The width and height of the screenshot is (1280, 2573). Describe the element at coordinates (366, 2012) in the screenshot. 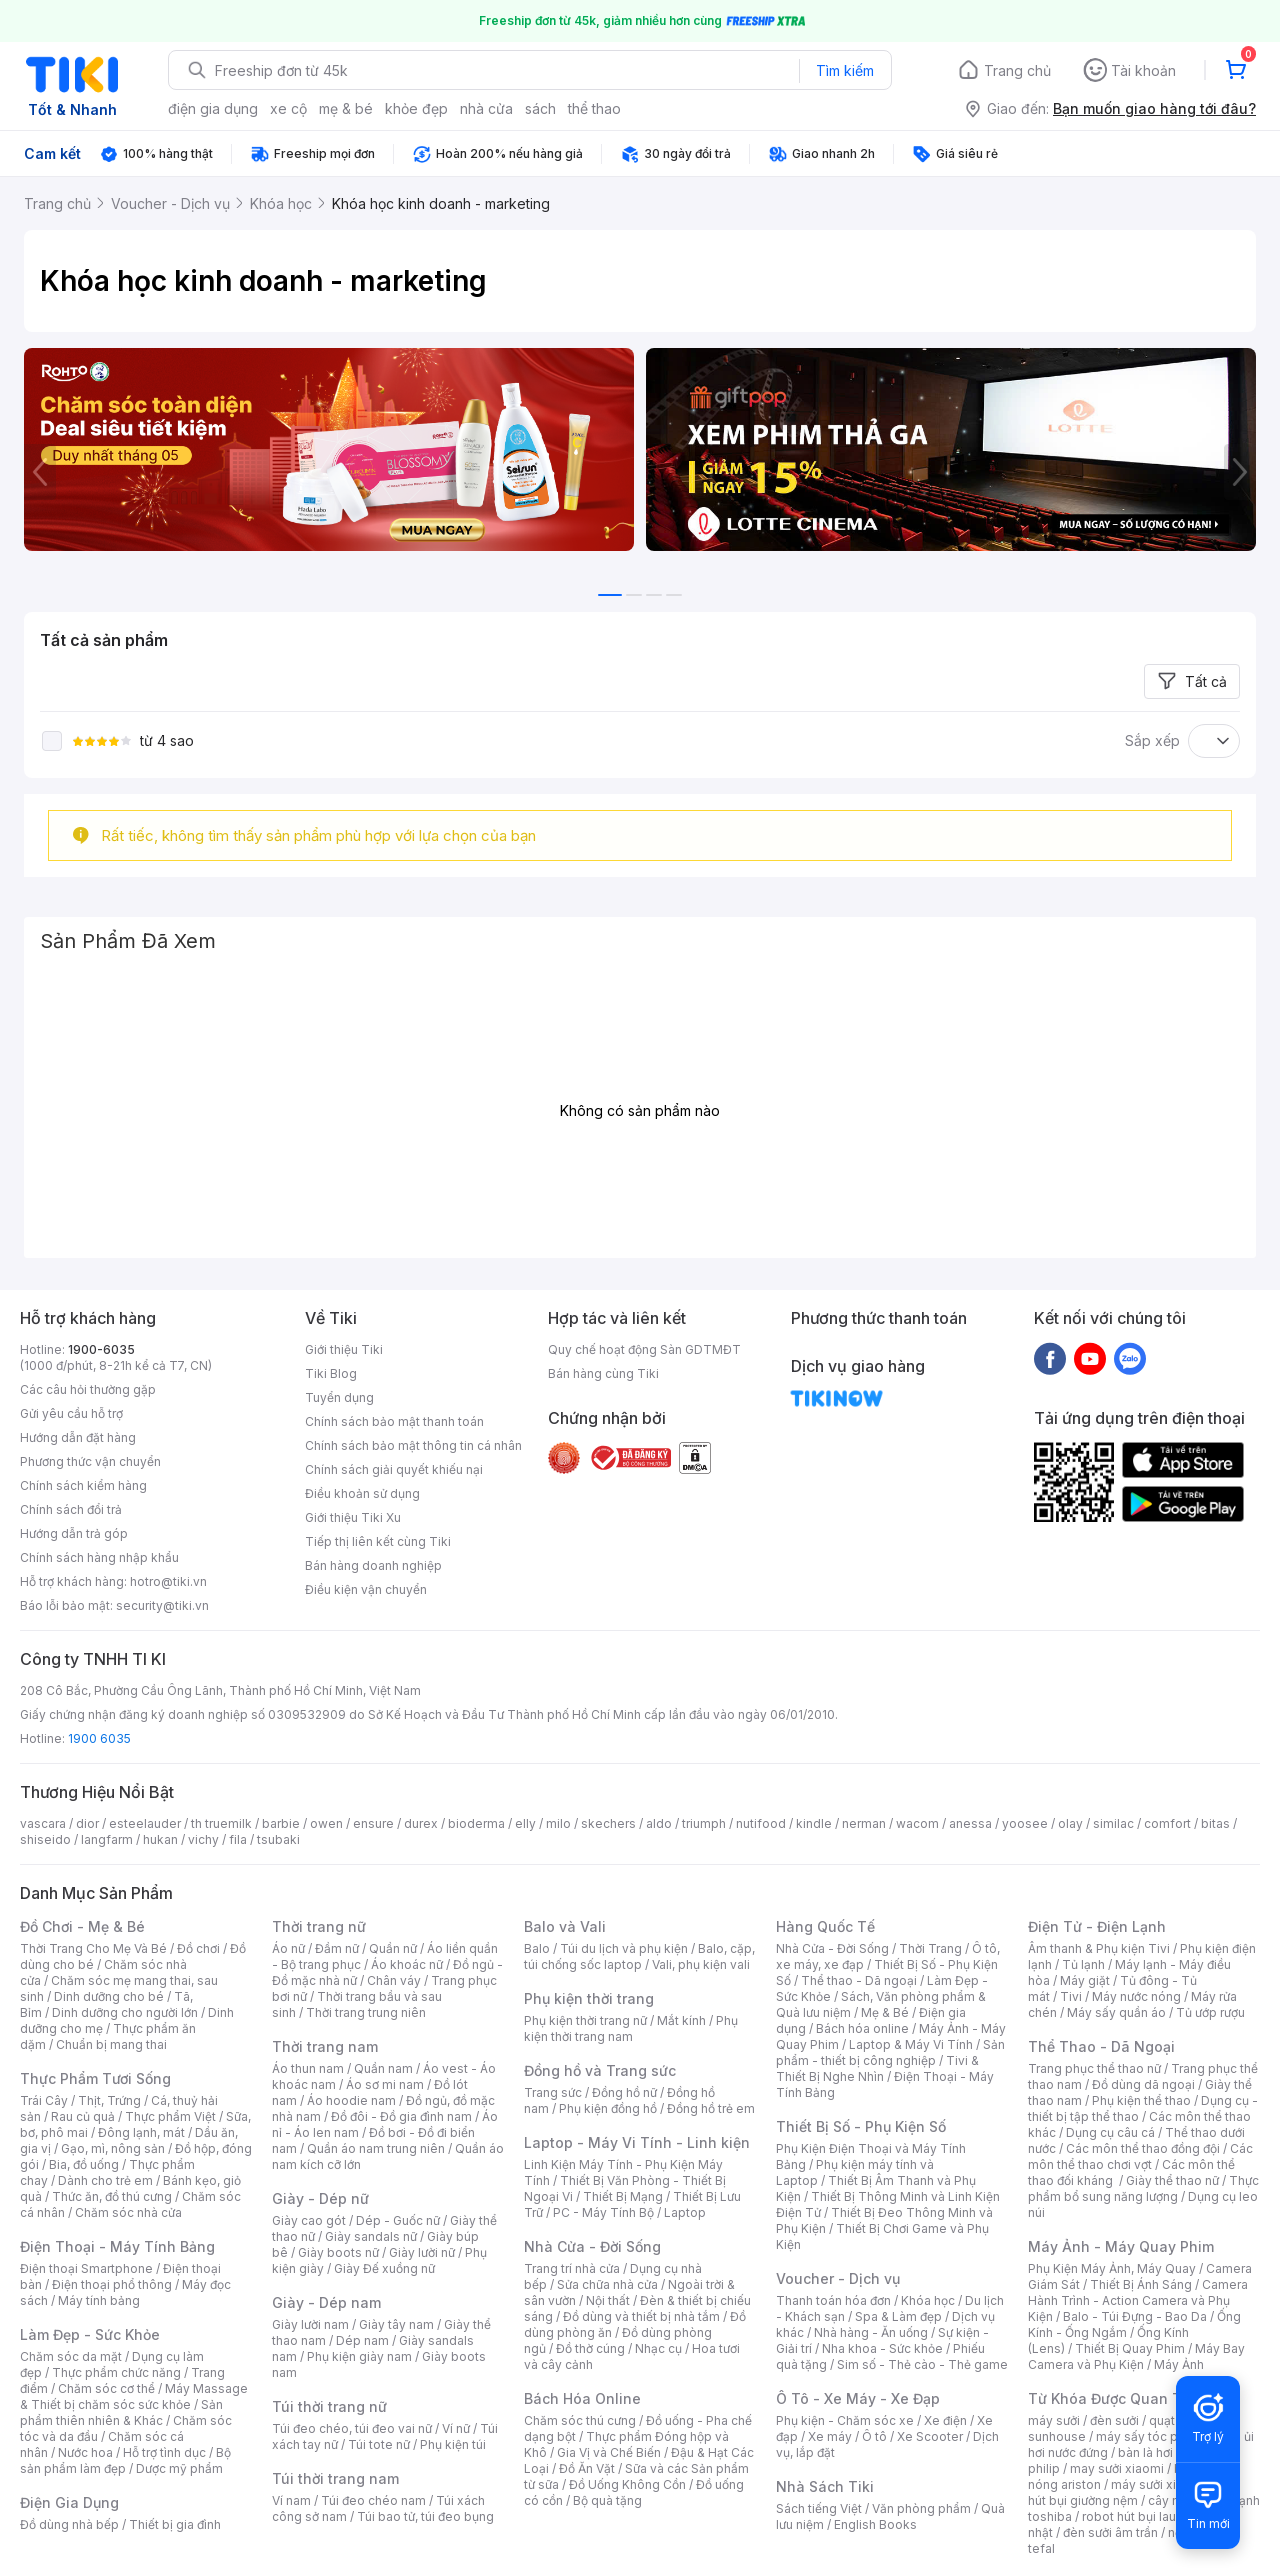

I see `Thời trang trung niên` at that location.